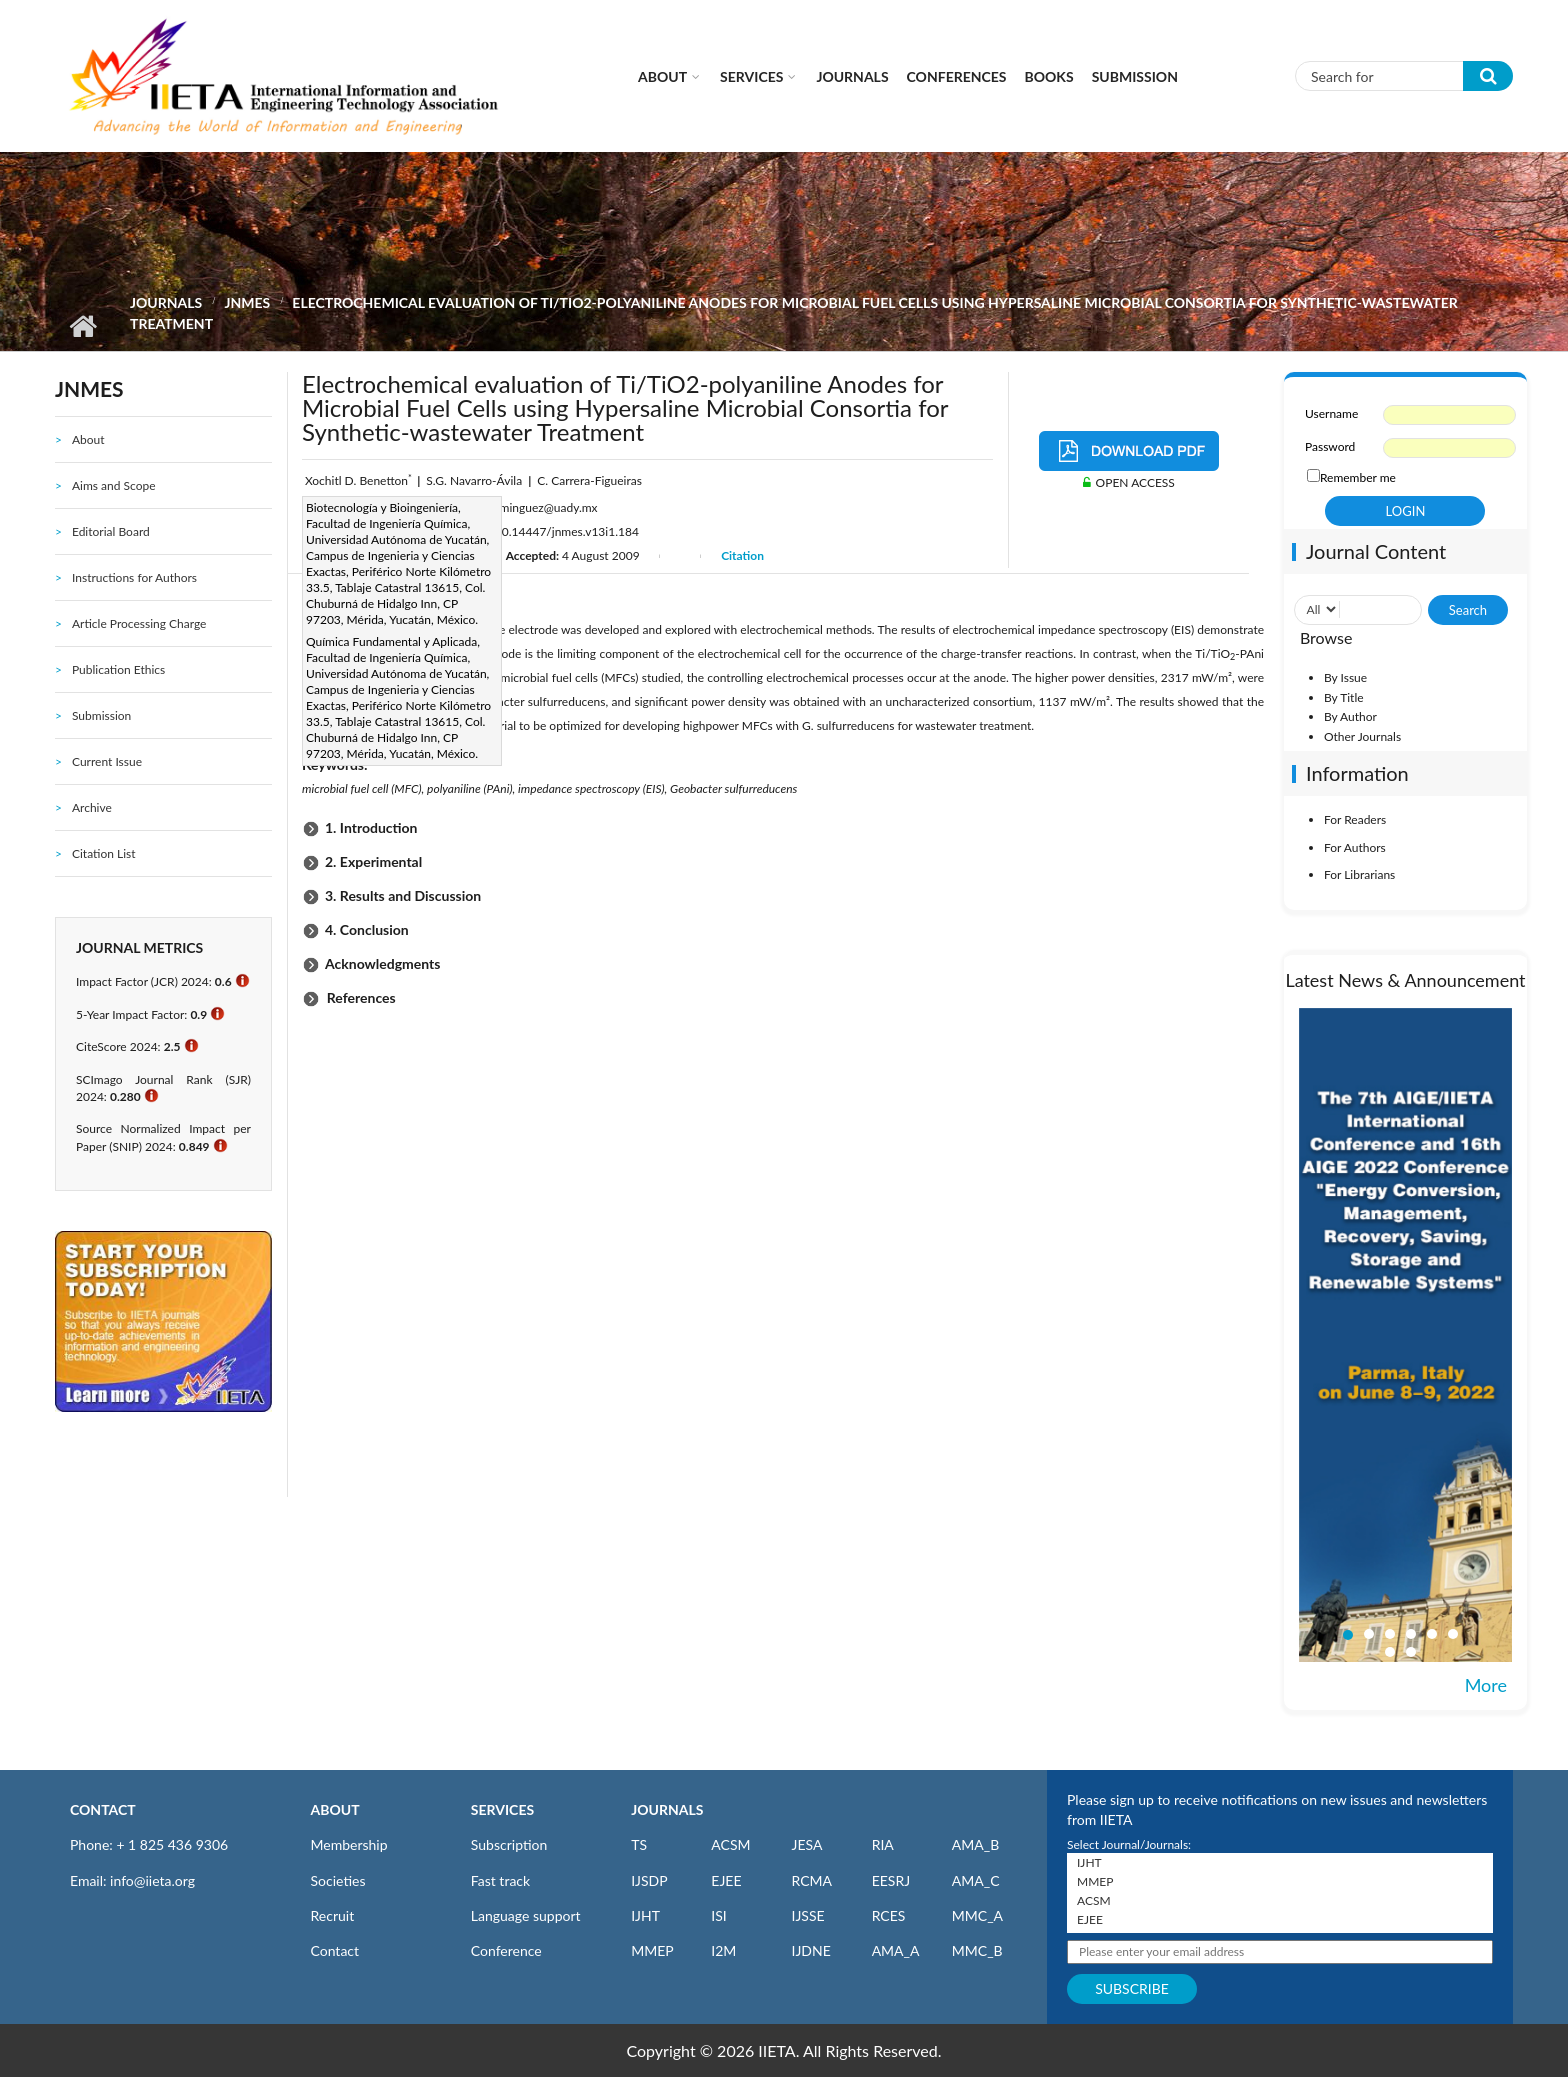 This screenshot has width=1568, height=2077. Describe the element at coordinates (134, 577) in the screenshot. I see `Instructions for Authors` at that location.